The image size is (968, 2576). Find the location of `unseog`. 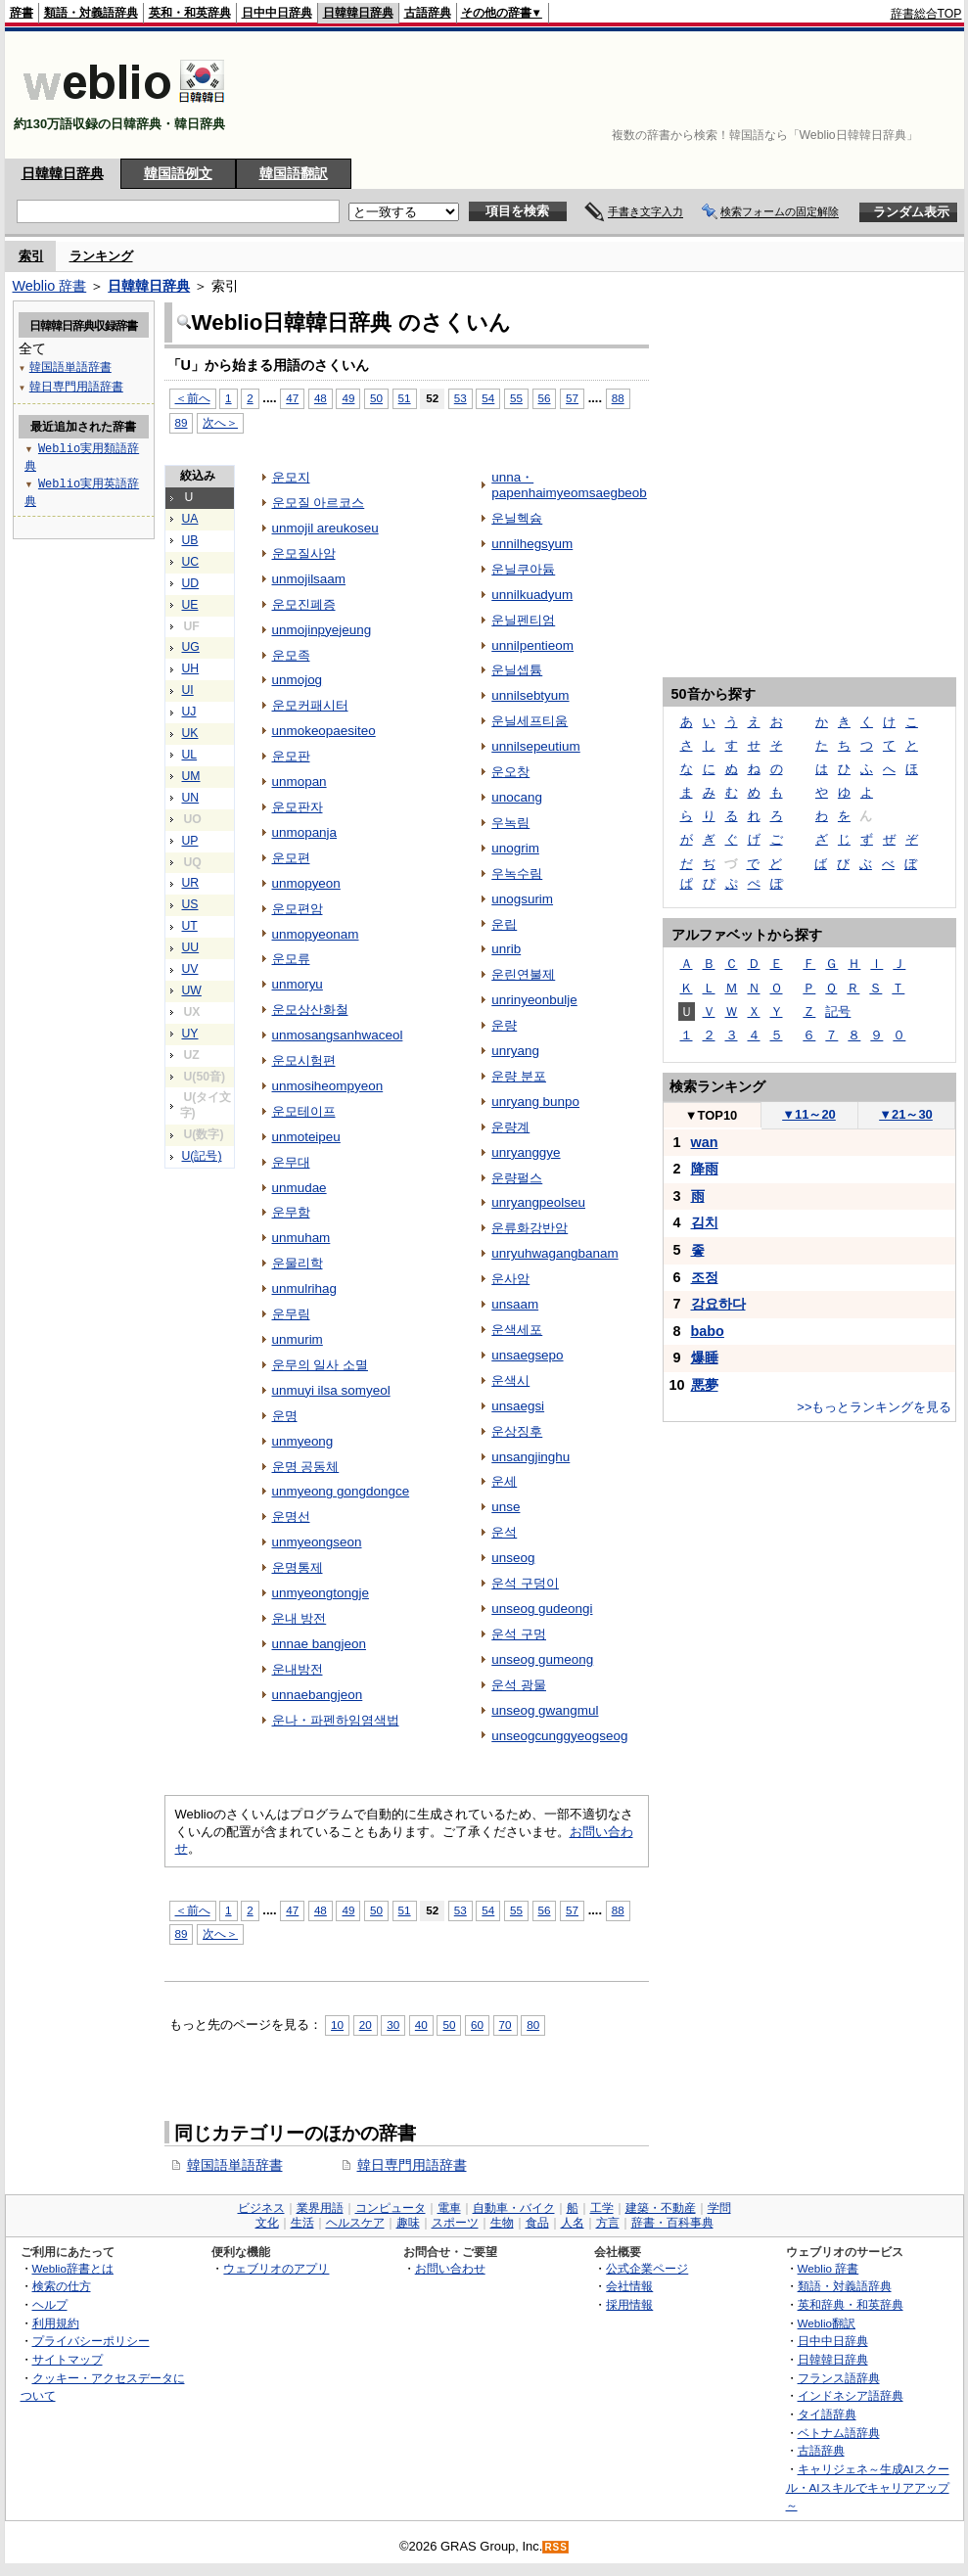

unseog is located at coordinates (512, 1557).